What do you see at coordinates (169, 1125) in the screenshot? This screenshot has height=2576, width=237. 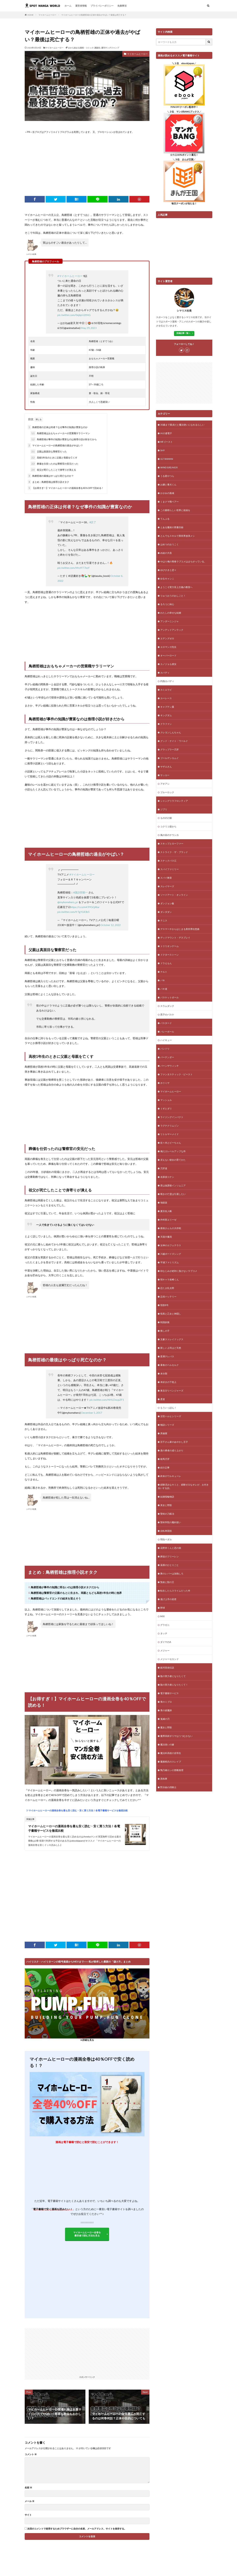 I see `ラグナクリムゾン` at bounding box center [169, 1125].